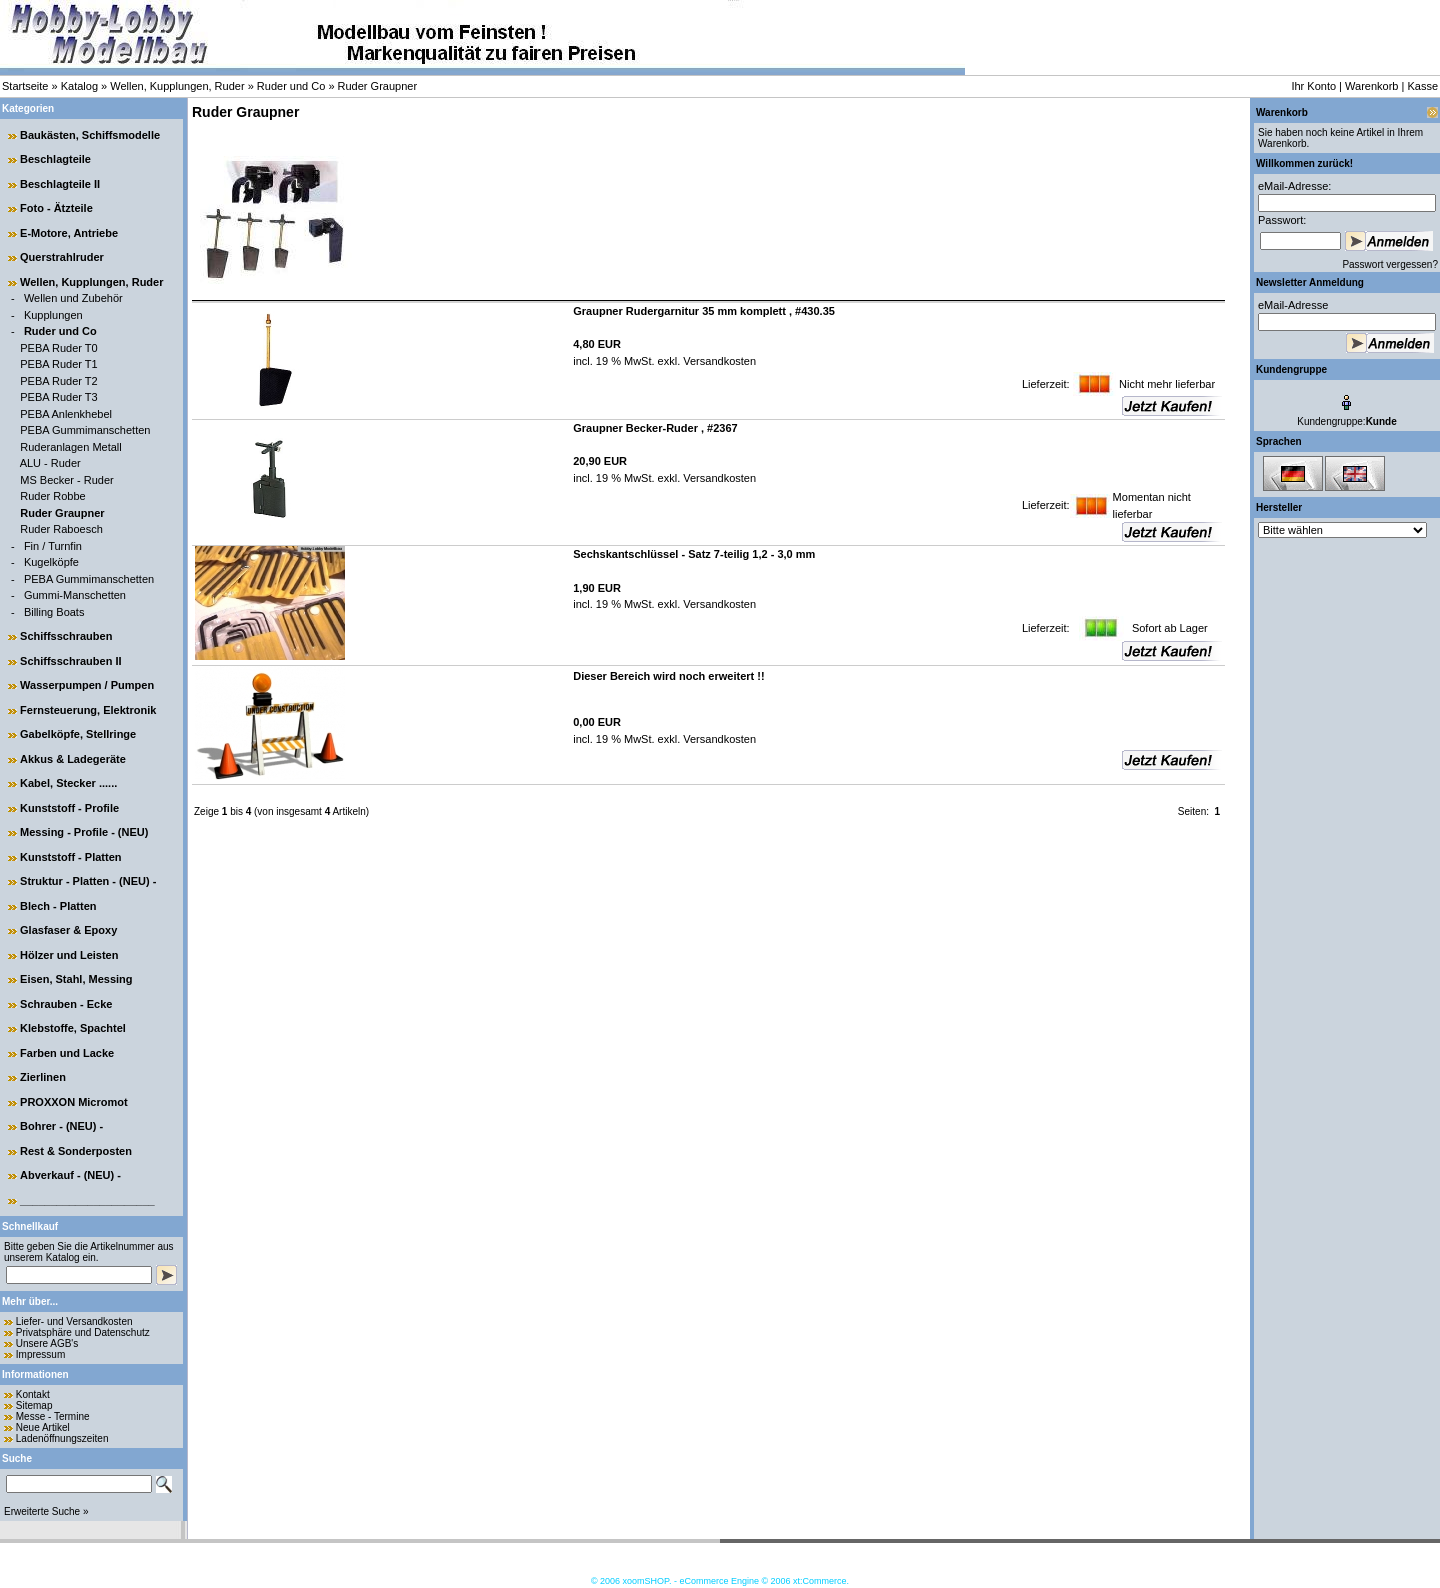 This screenshot has width=1440, height=1588. Describe the element at coordinates (50, 463) in the screenshot. I see `ALU - Ruder` at that location.